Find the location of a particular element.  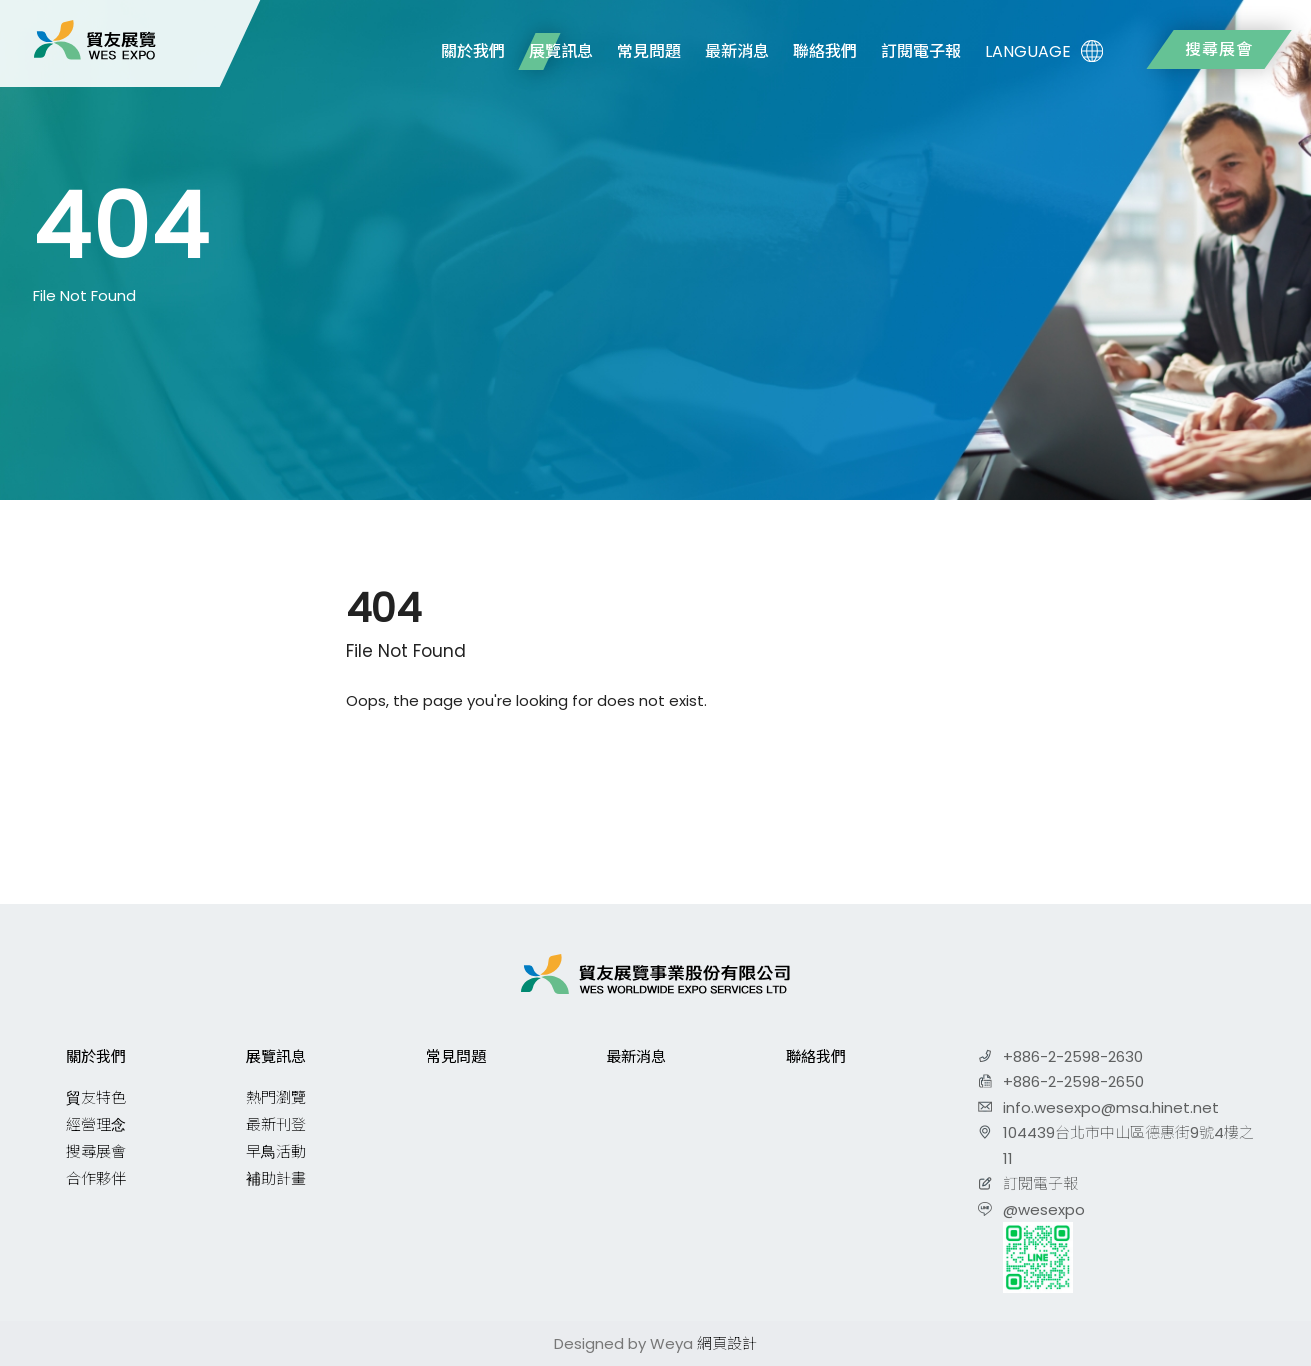

關於我們 is located at coordinates (473, 51).